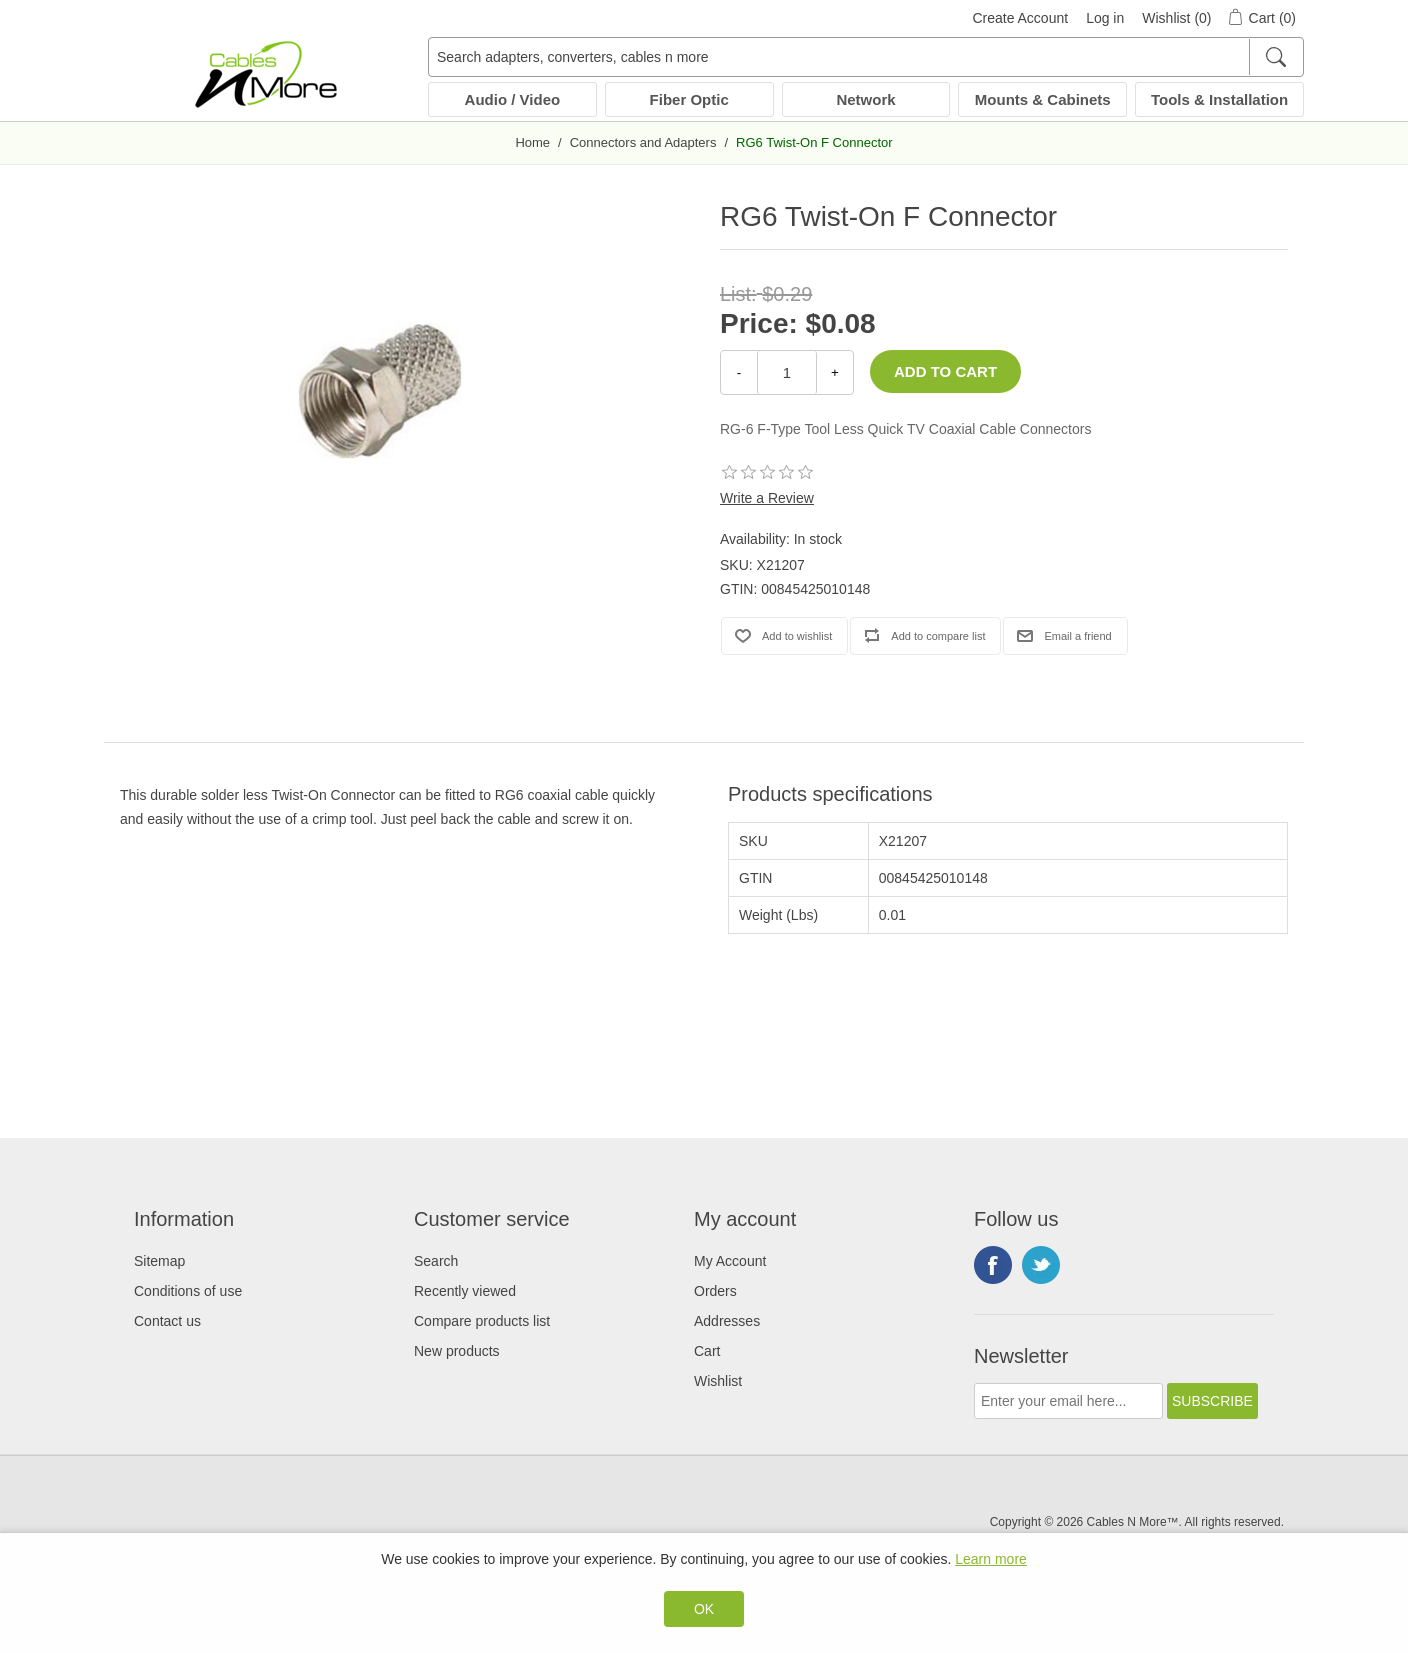 The width and height of the screenshot is (1408, 1653). Describe the element at coordinates (707, 1351) in the screenshot. I see `Cart` at that location.